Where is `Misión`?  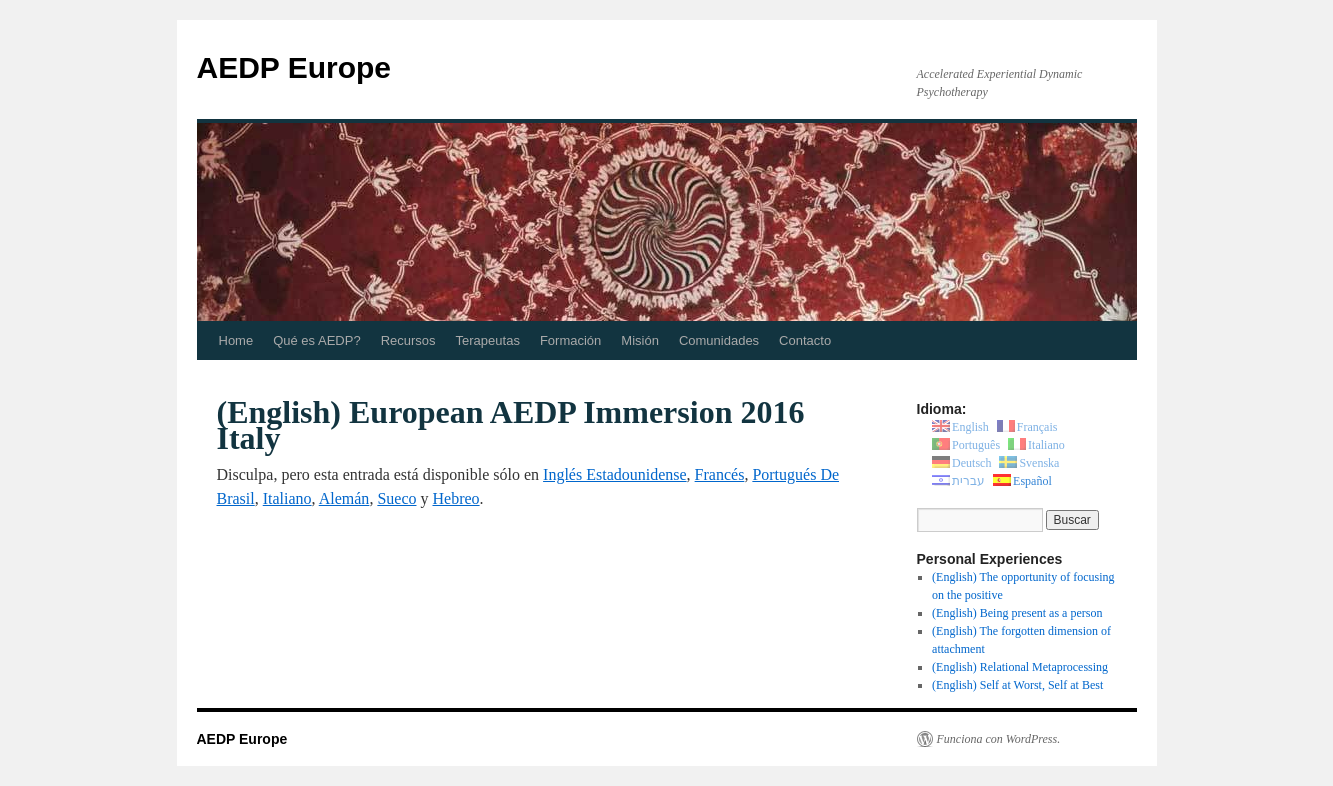
Misión is located at coordinates (640, 340).